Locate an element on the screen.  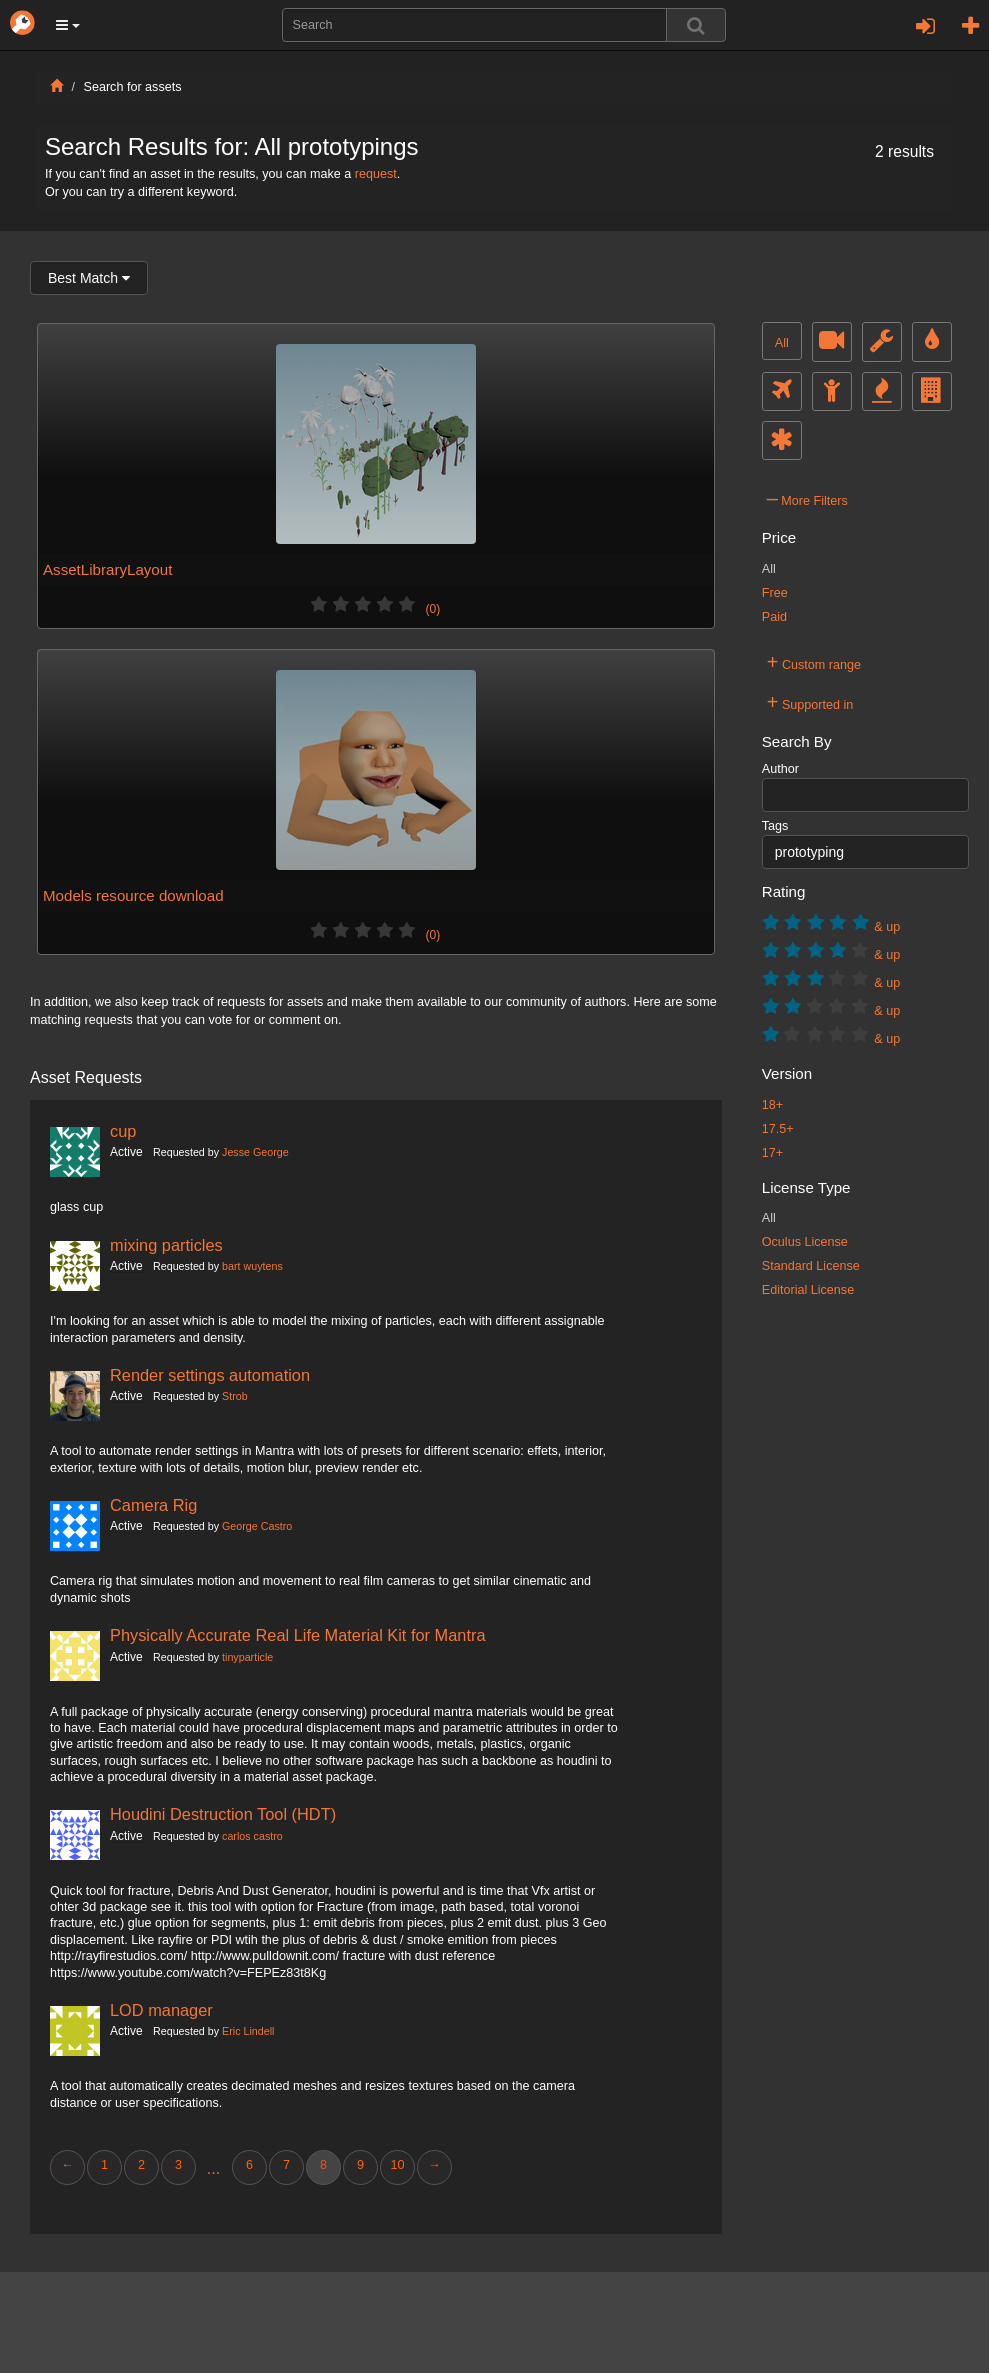
Render settings automation is located at coordinates (210, 1375).